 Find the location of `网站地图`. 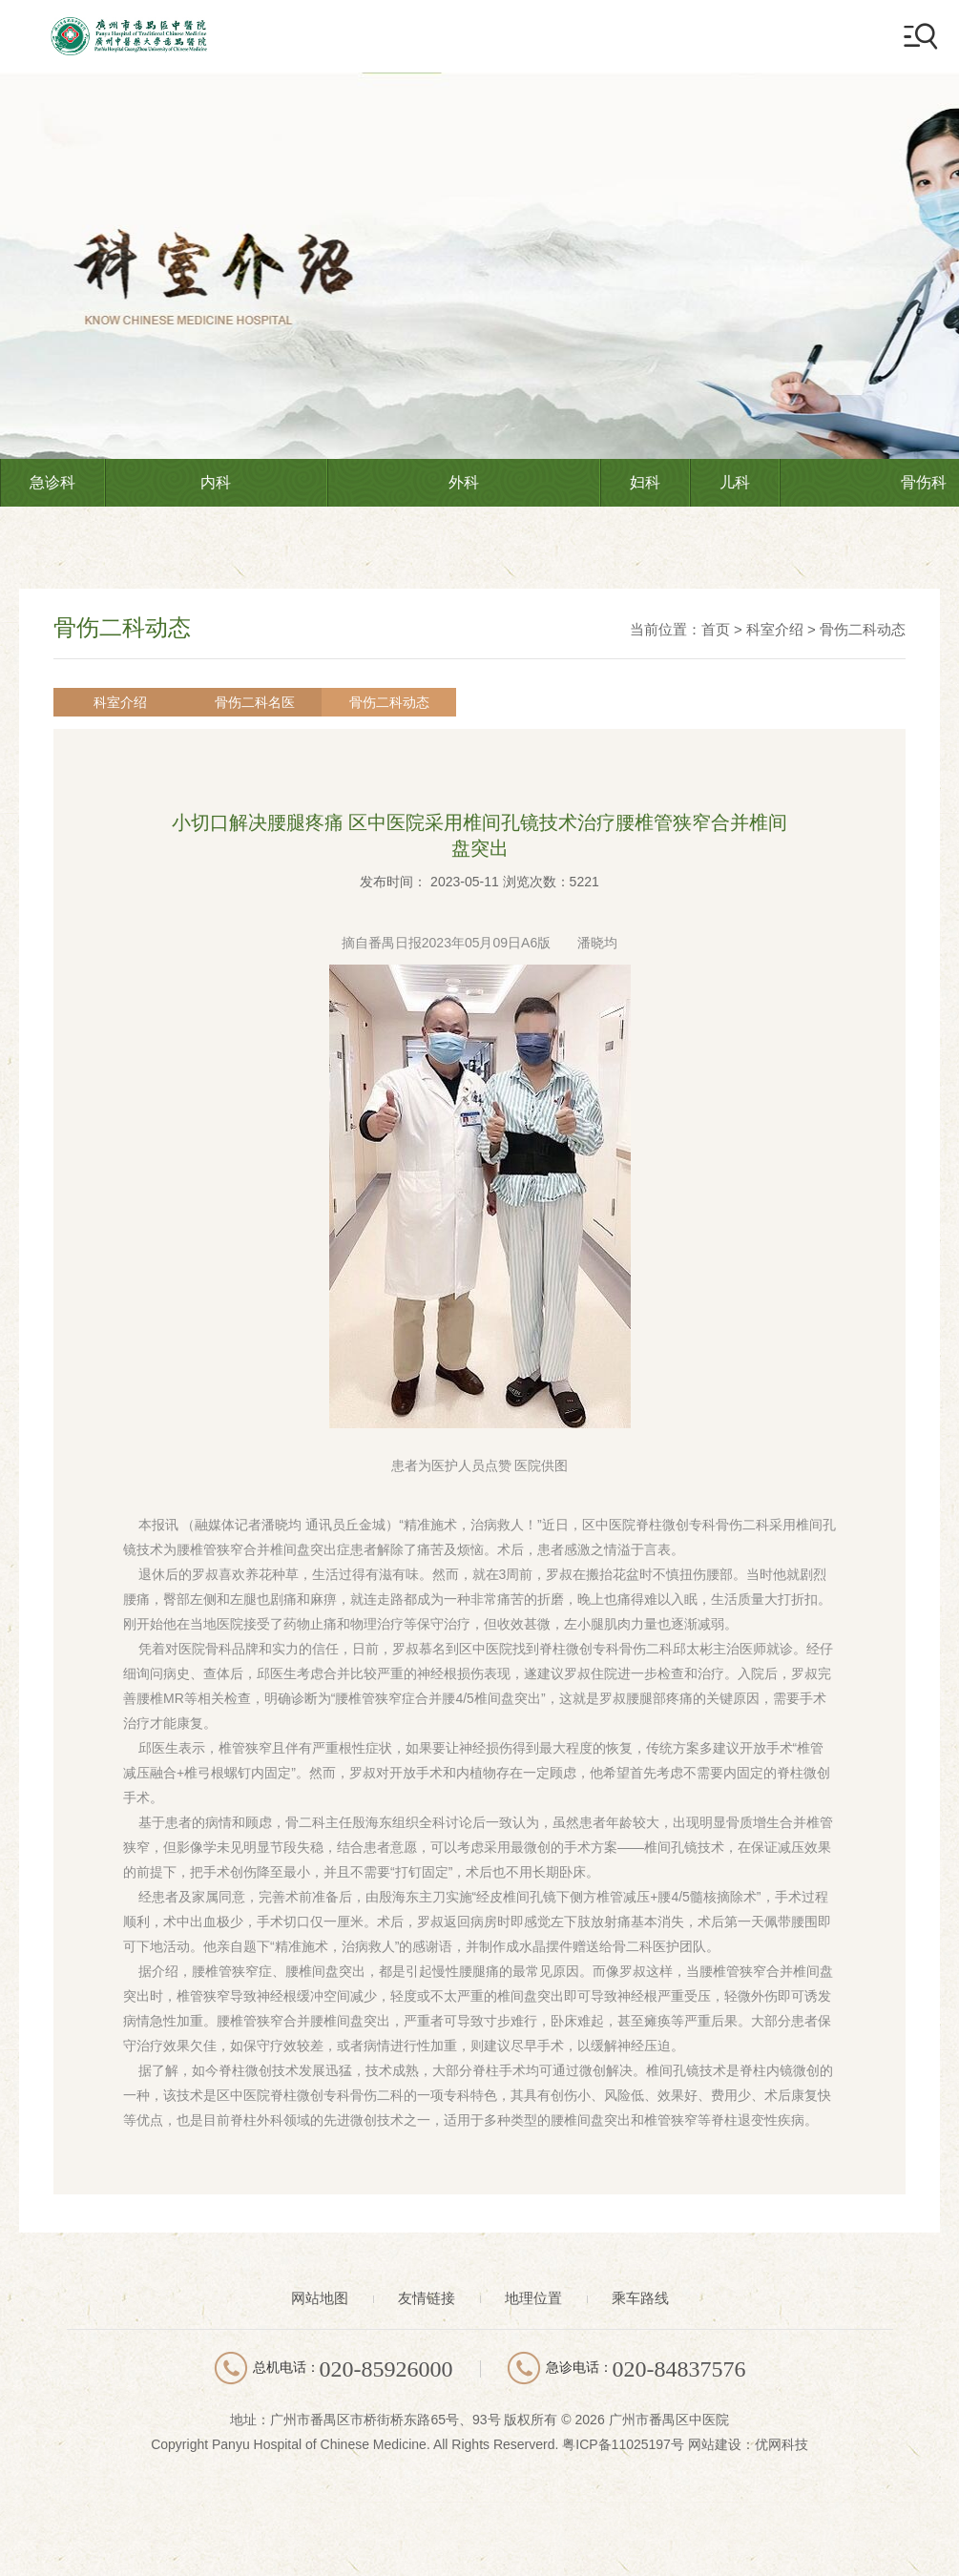

网站地图 is located at coordinates (319, 2298).